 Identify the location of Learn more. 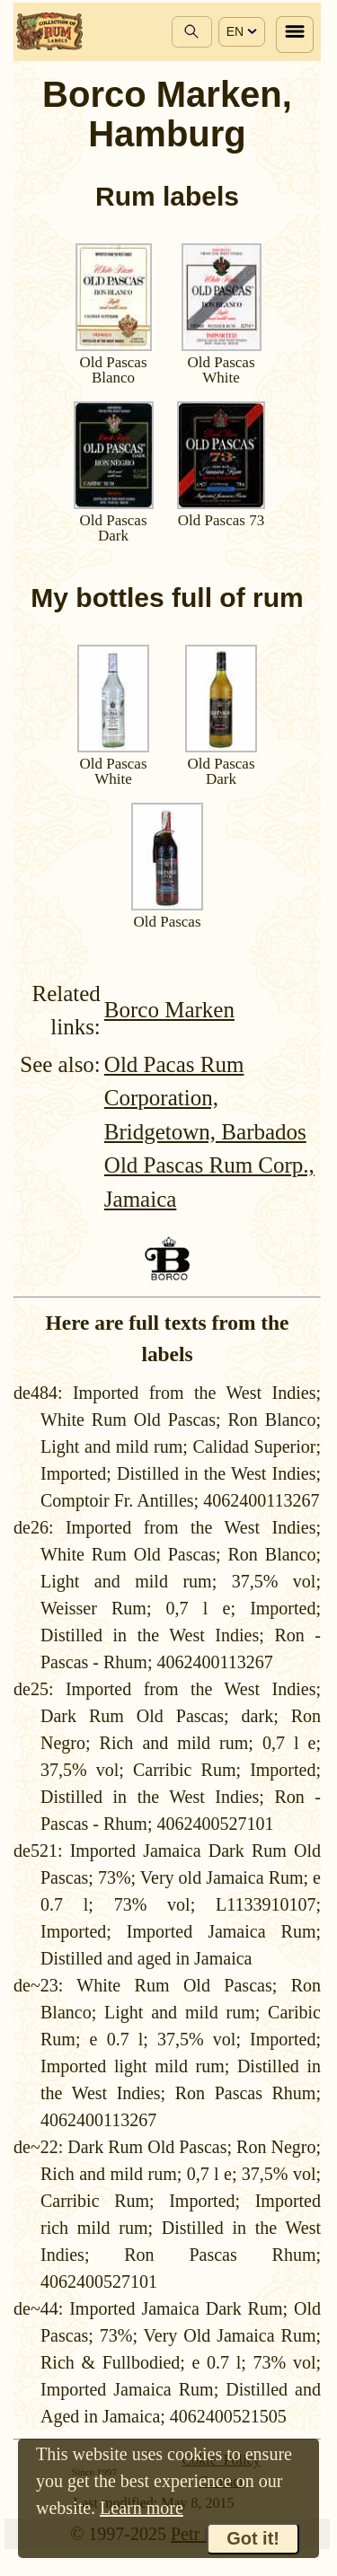
(141, 2508).